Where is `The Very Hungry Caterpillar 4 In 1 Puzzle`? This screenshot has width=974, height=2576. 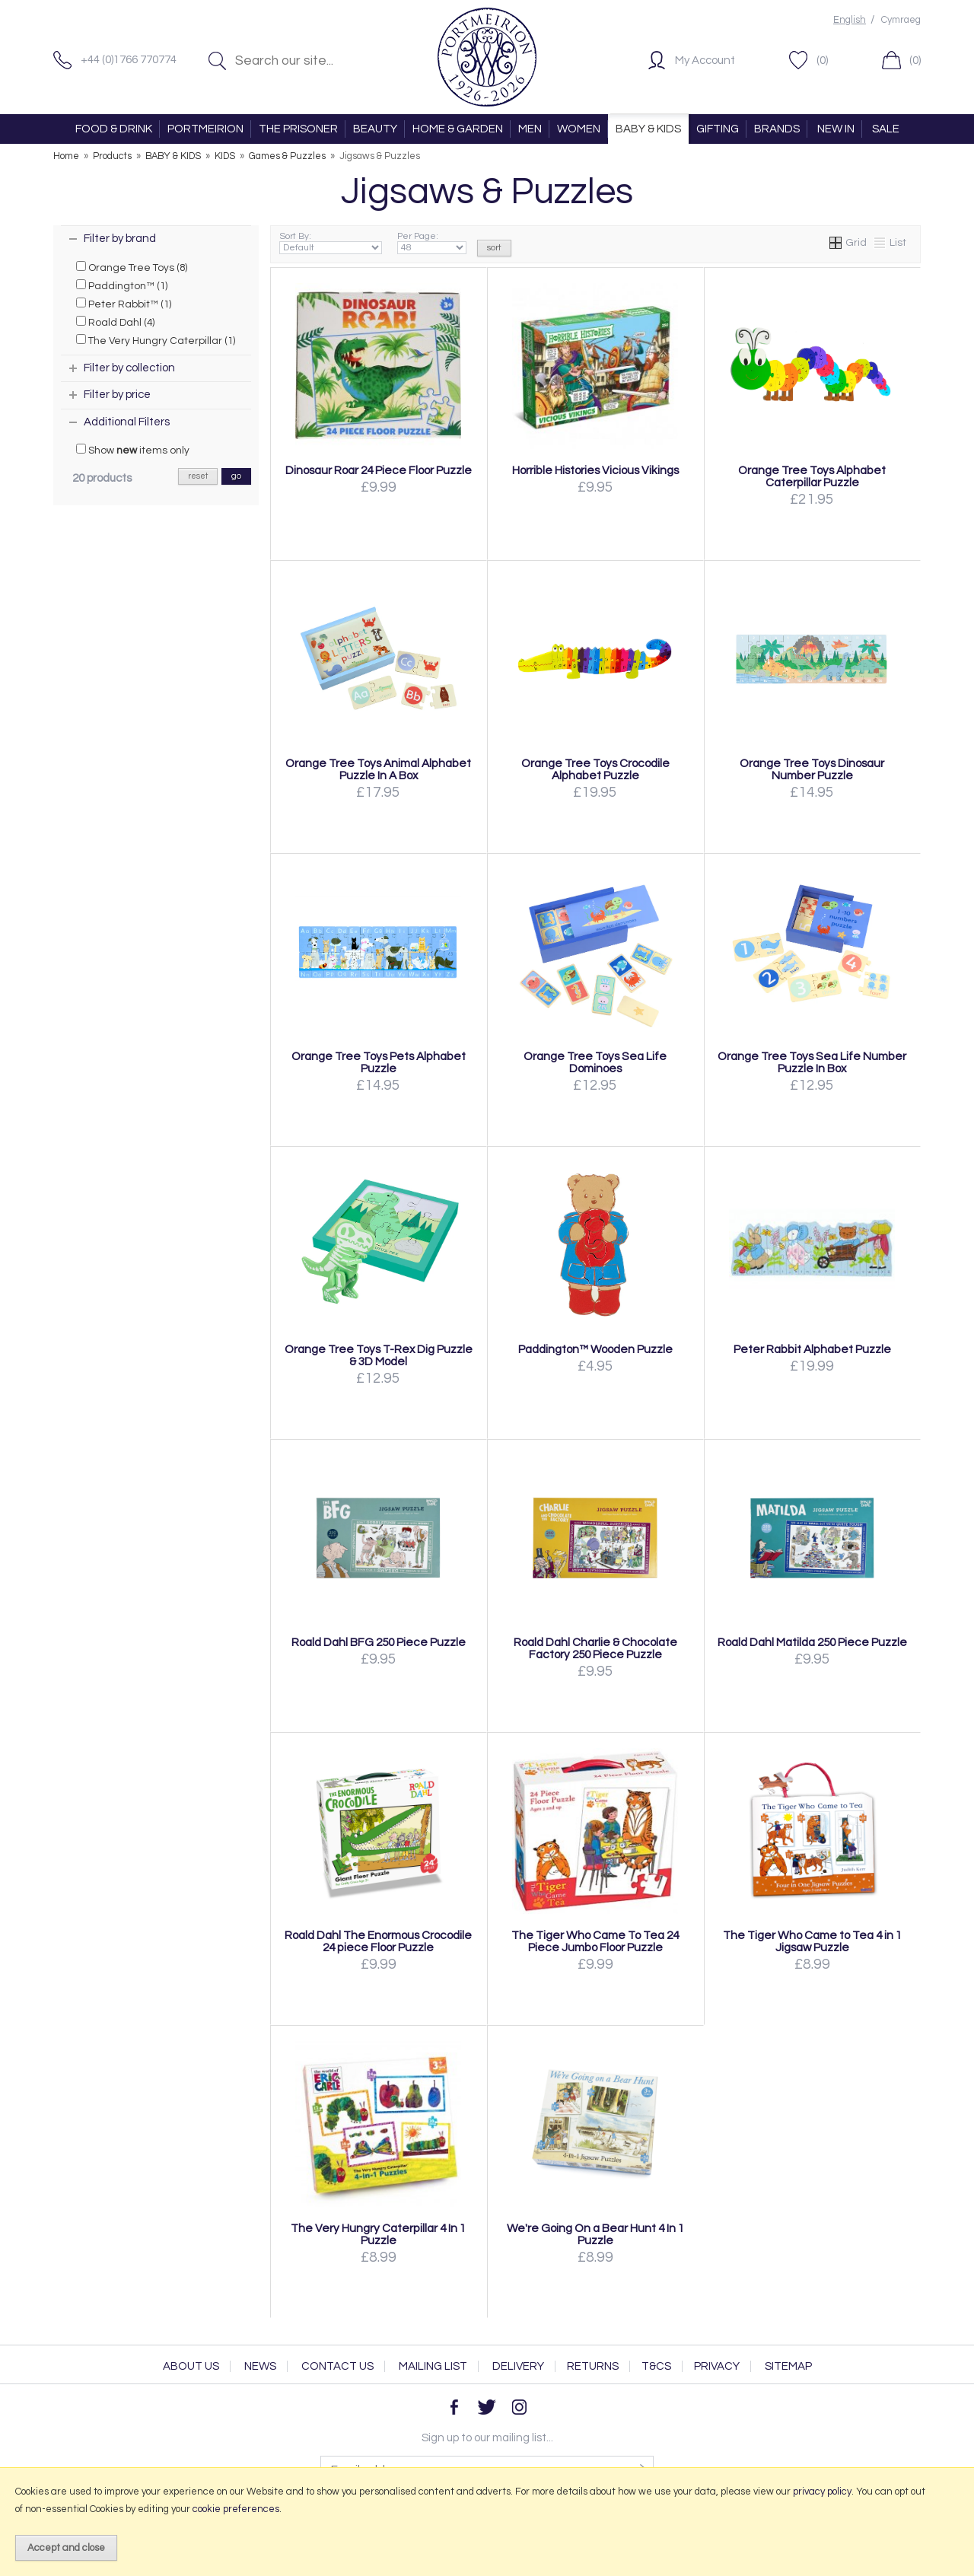 The Very Hungry Caterpillar 4 In 1 Puzzle is located at coordinates (378, 2234).